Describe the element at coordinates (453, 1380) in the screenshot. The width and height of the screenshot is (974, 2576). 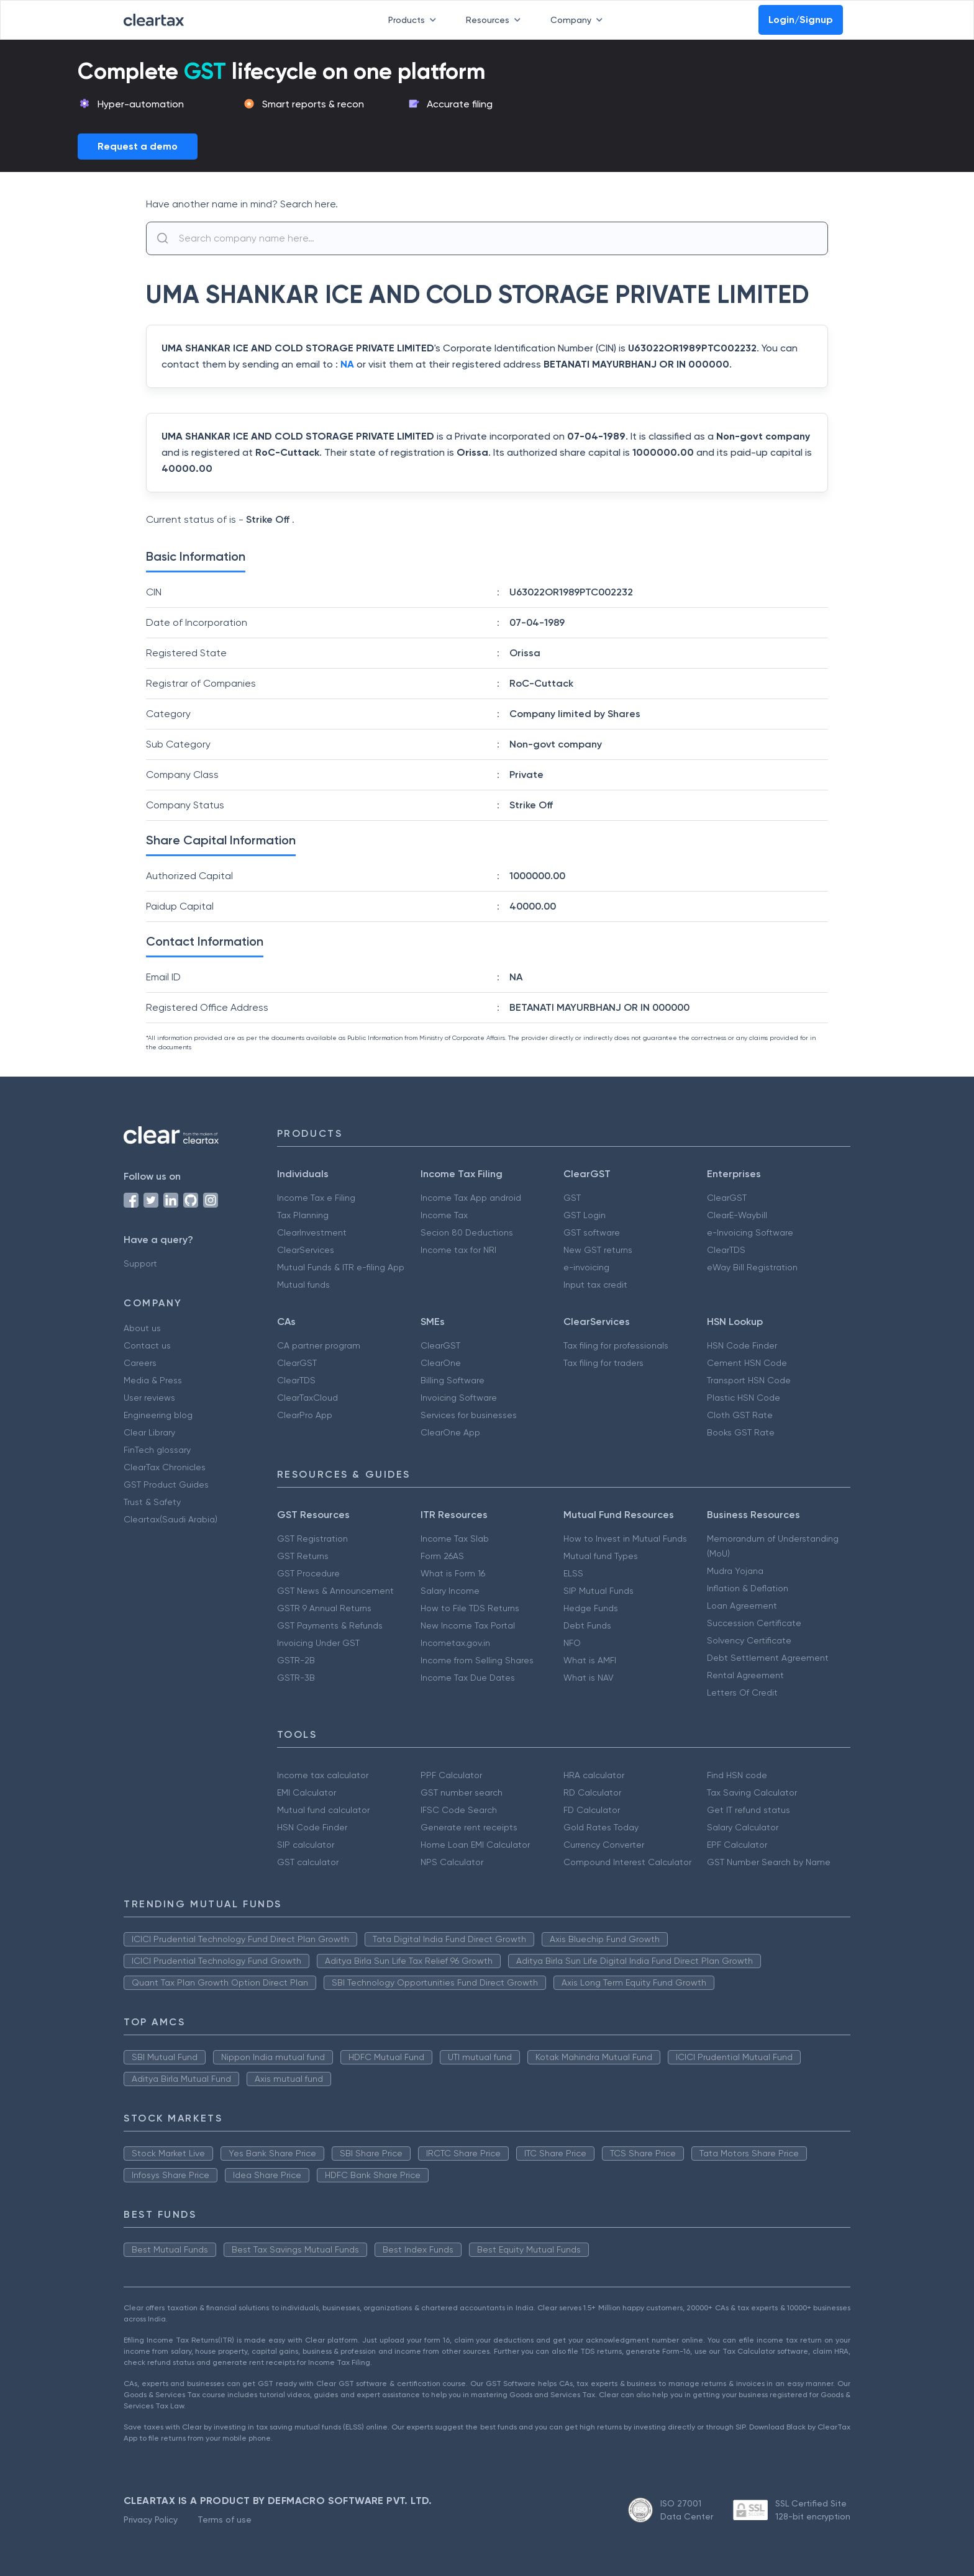
I see `Billing Software` at that location.